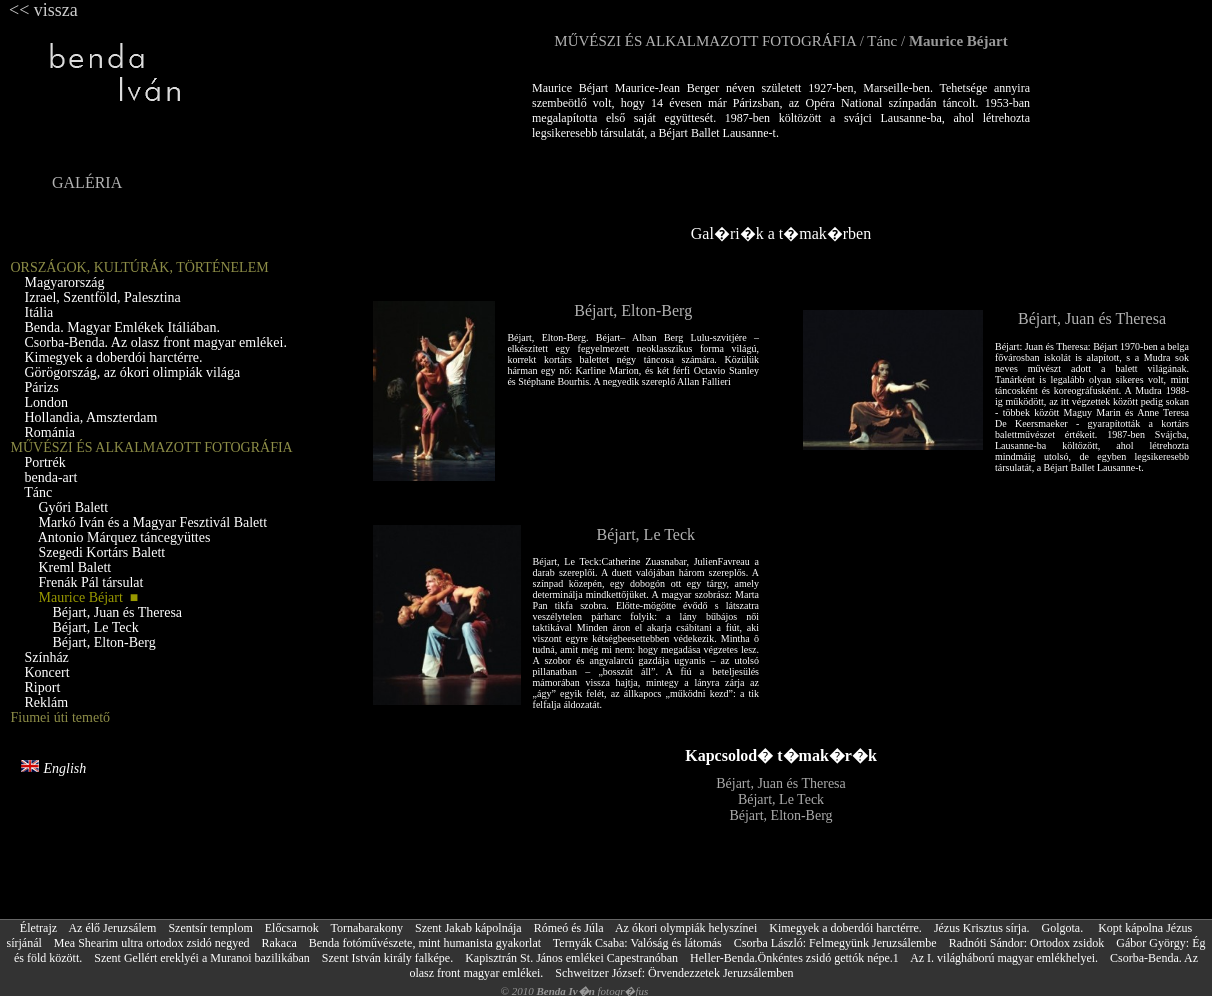  I want to click on Tánc, so click(882, 41).